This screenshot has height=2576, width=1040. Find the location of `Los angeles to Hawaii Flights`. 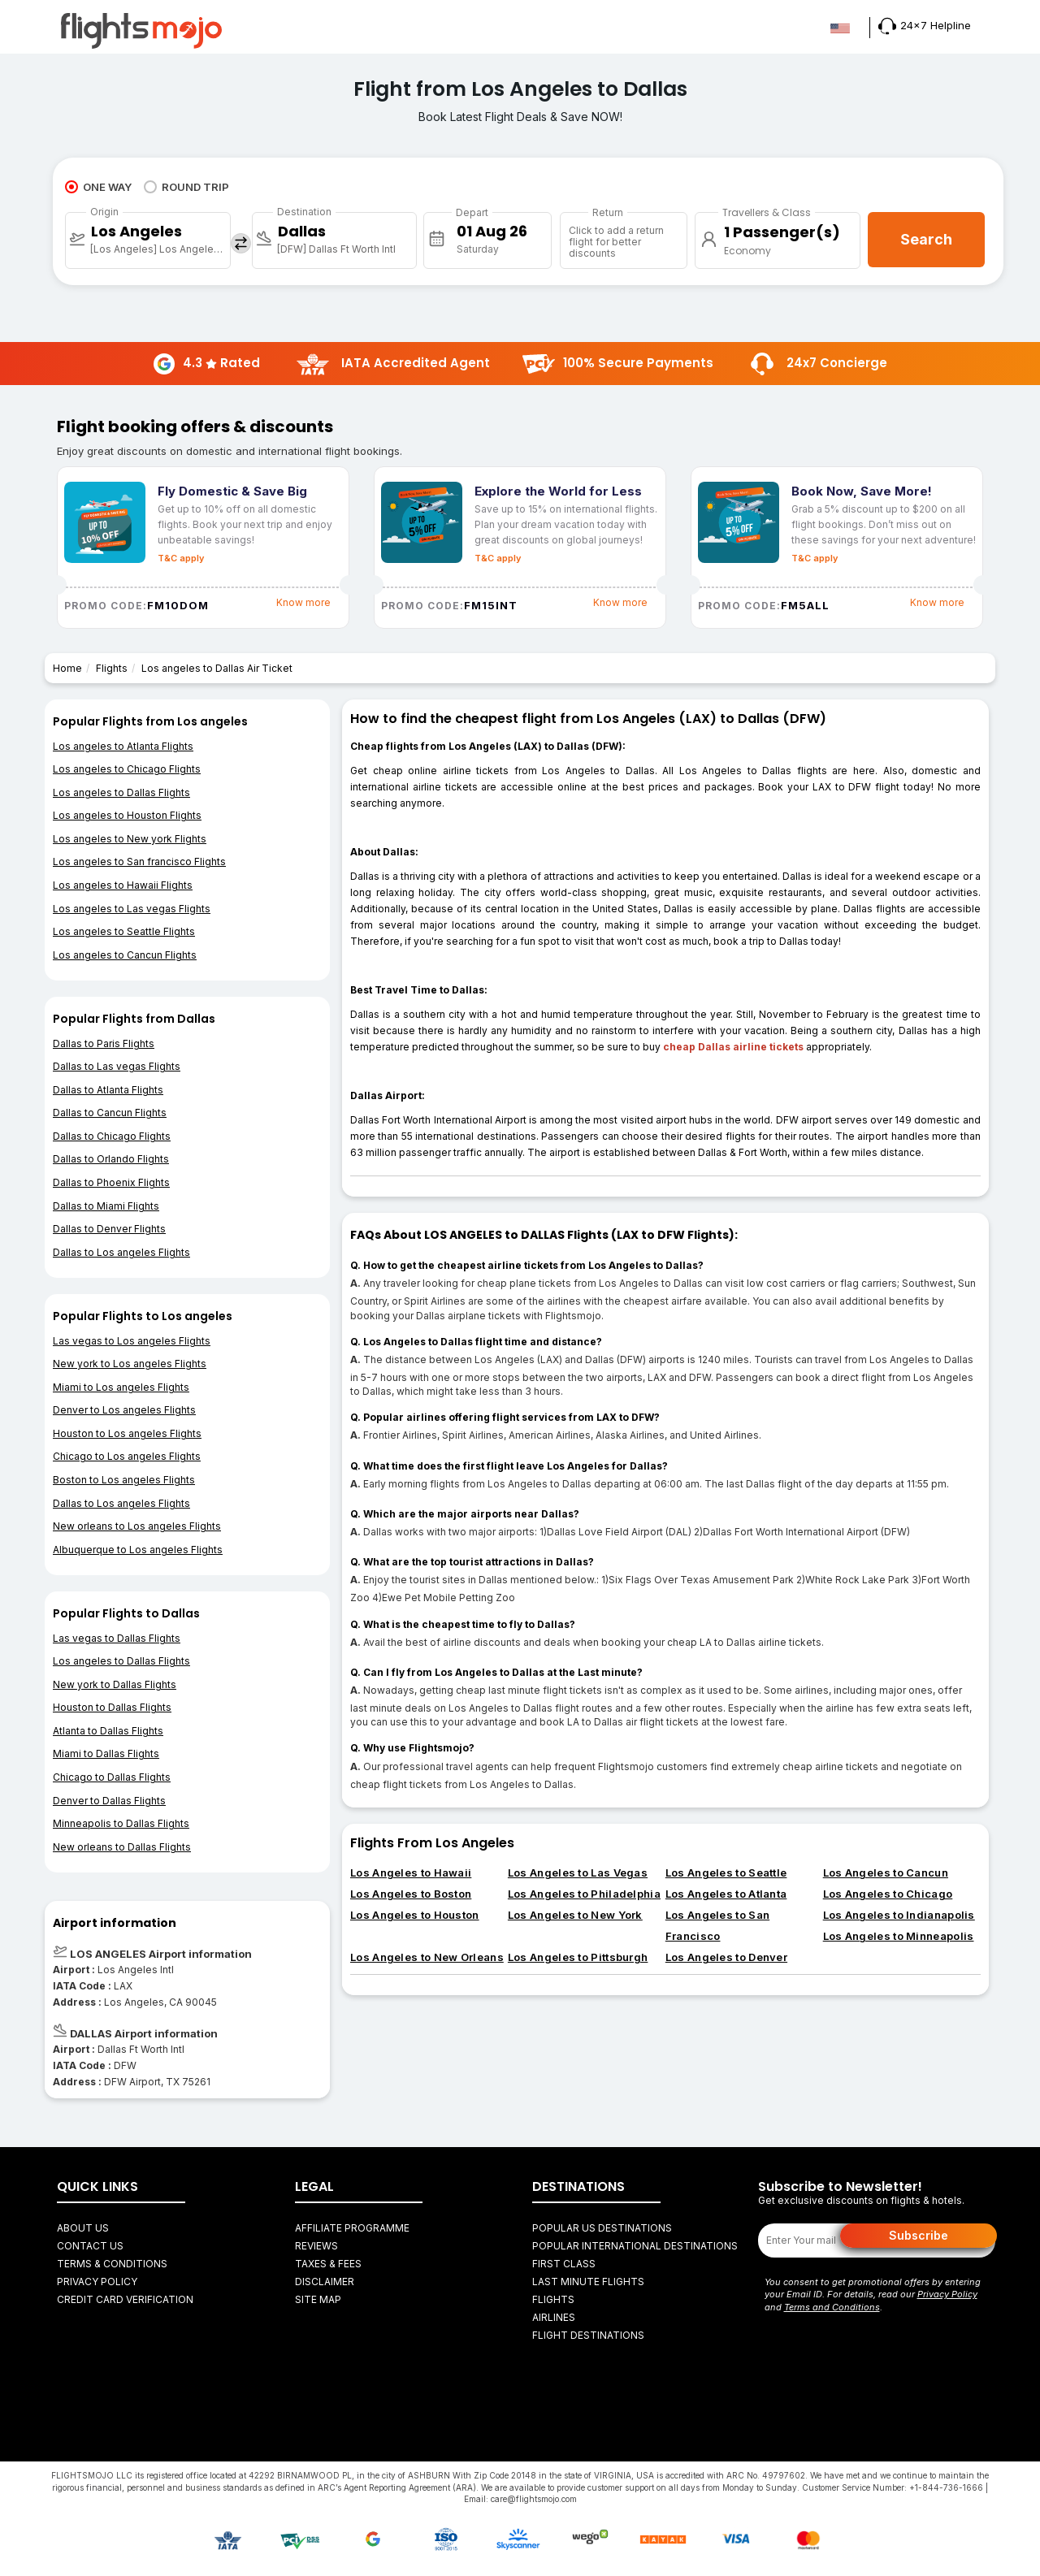

Los angeles to Hawaii Flights is located at coordinates (123, 885).